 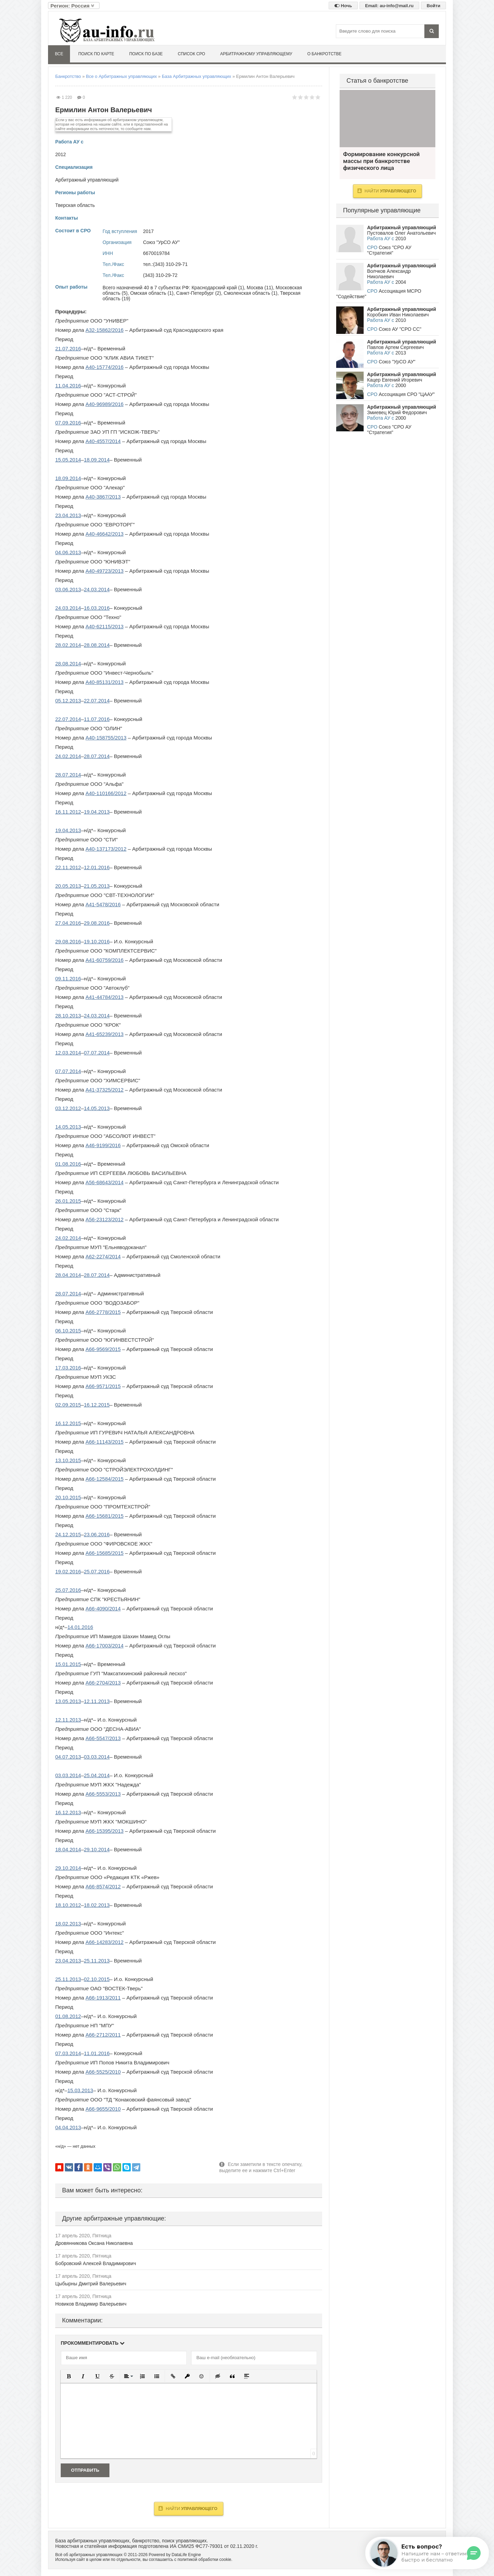 I want to click on А66-2778/2015, so click(x=103, y=1312).